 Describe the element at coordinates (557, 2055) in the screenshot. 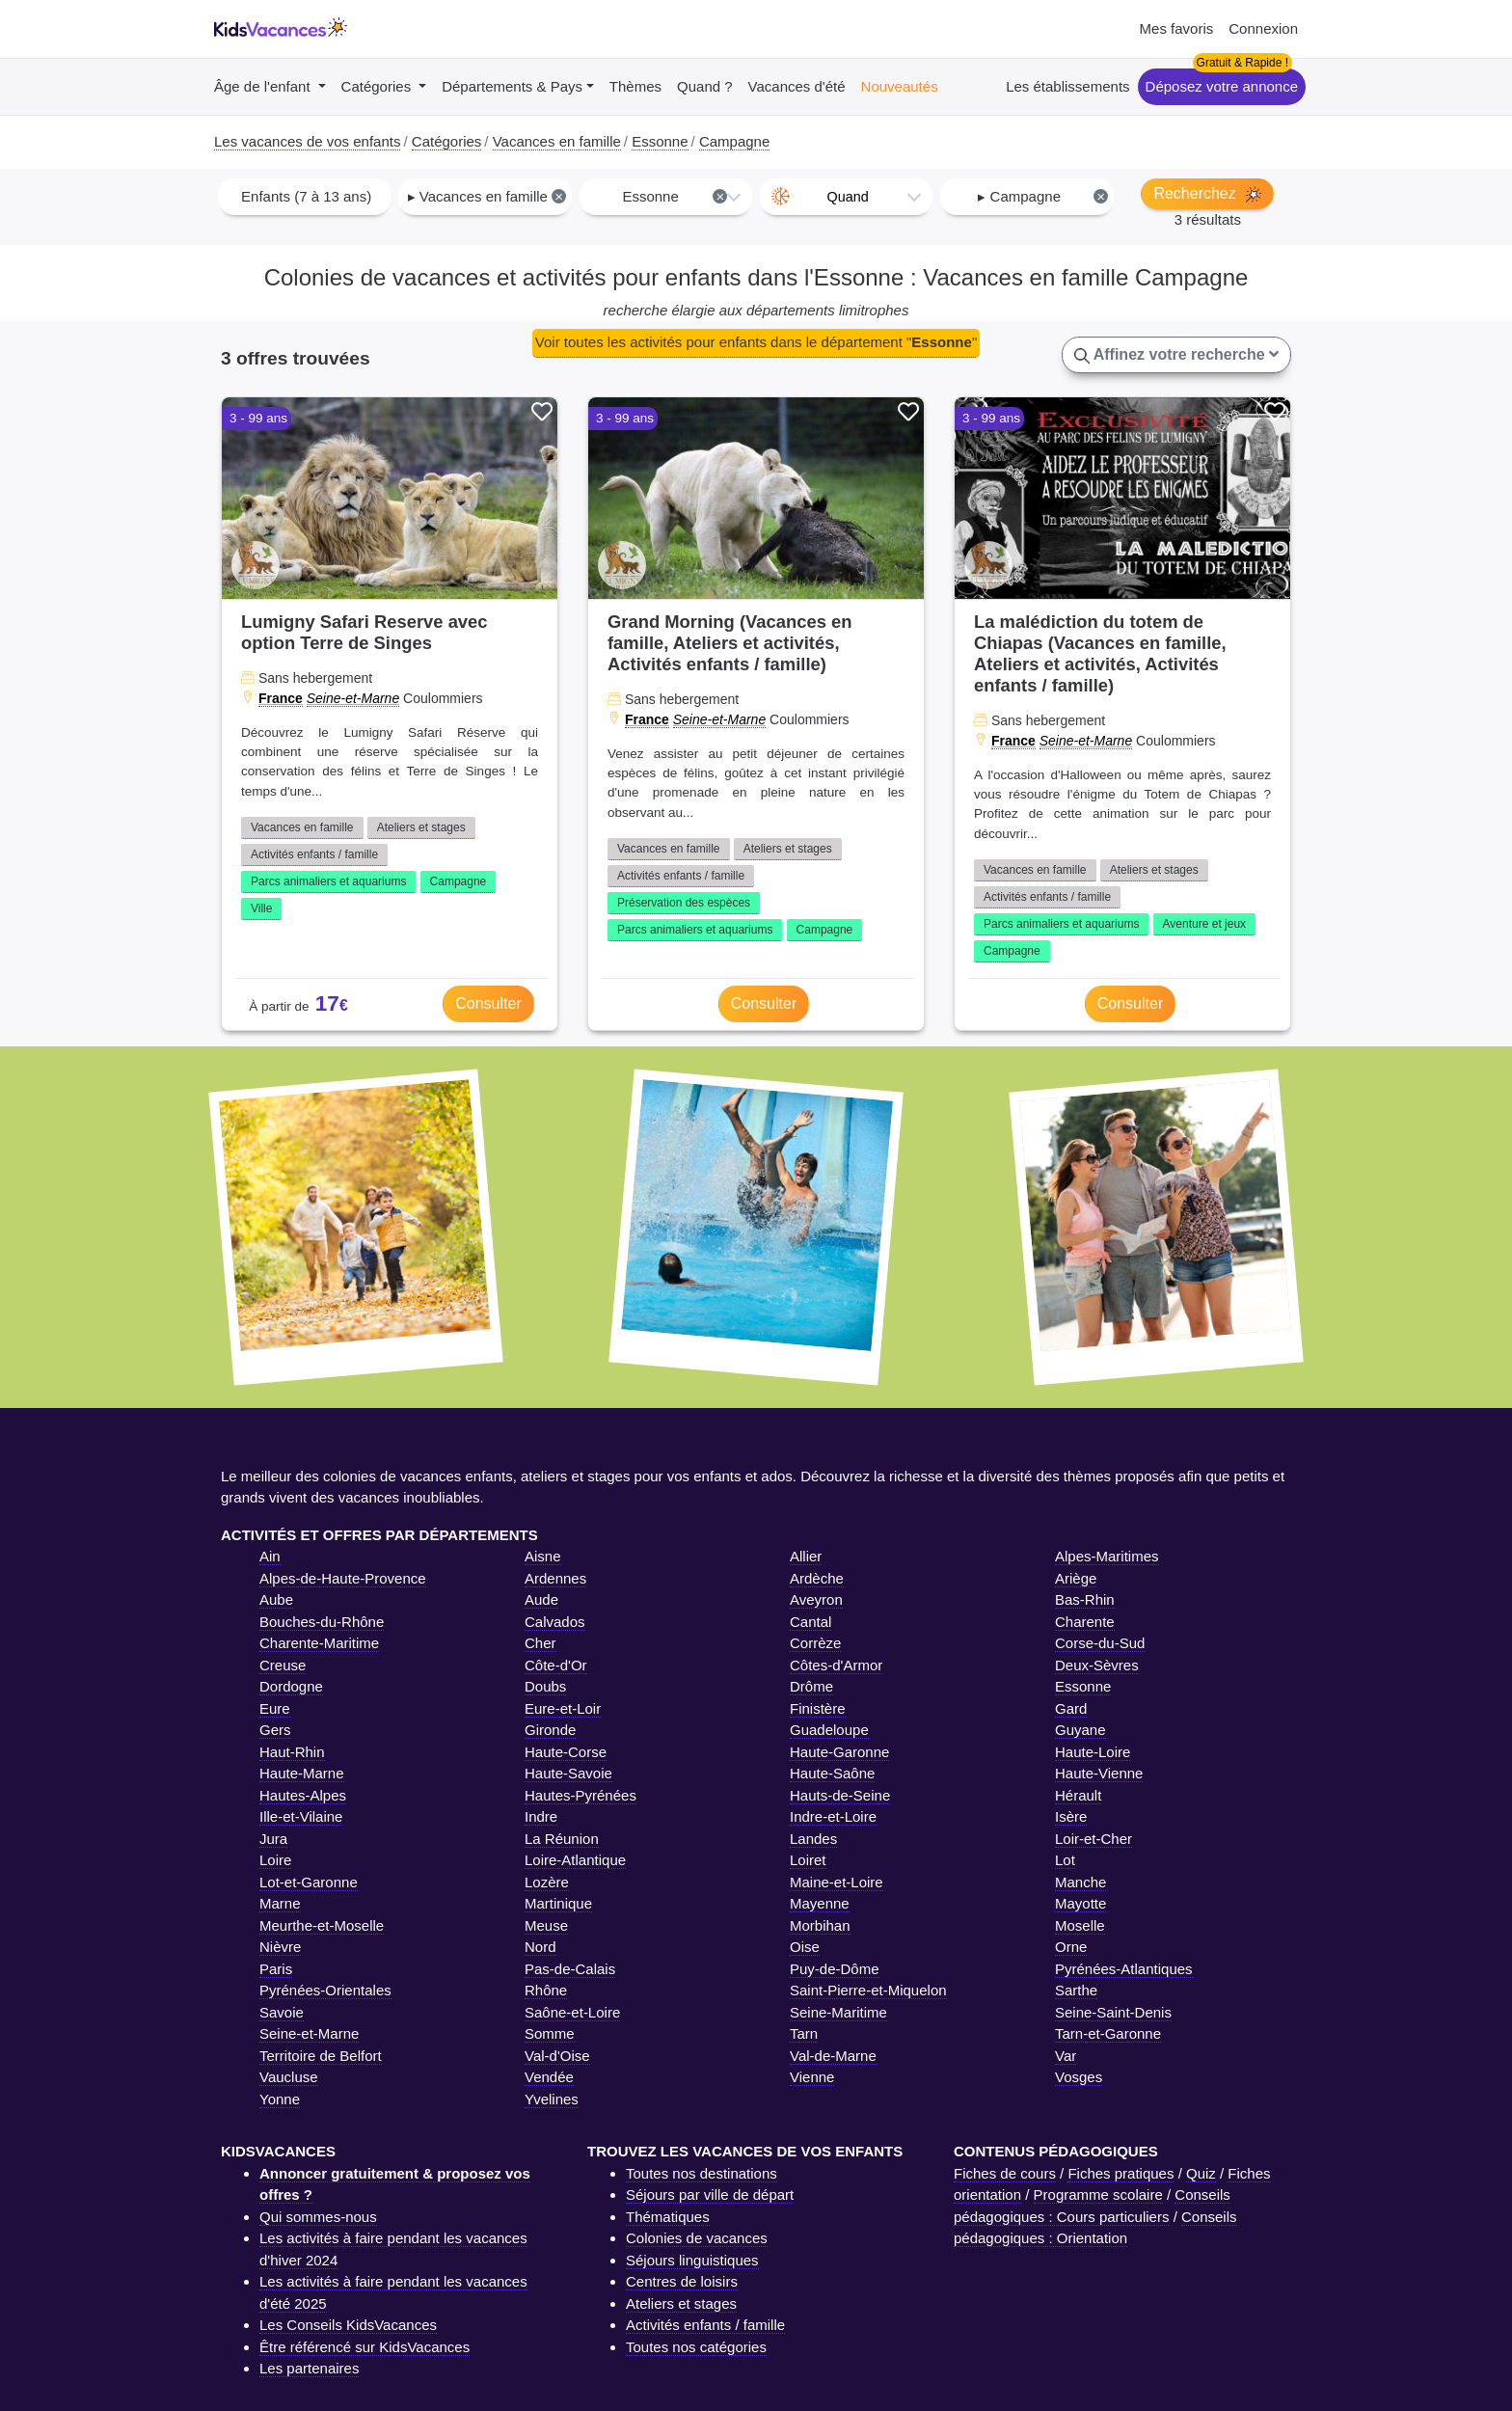

I see `Val-d'Oise` at that location.